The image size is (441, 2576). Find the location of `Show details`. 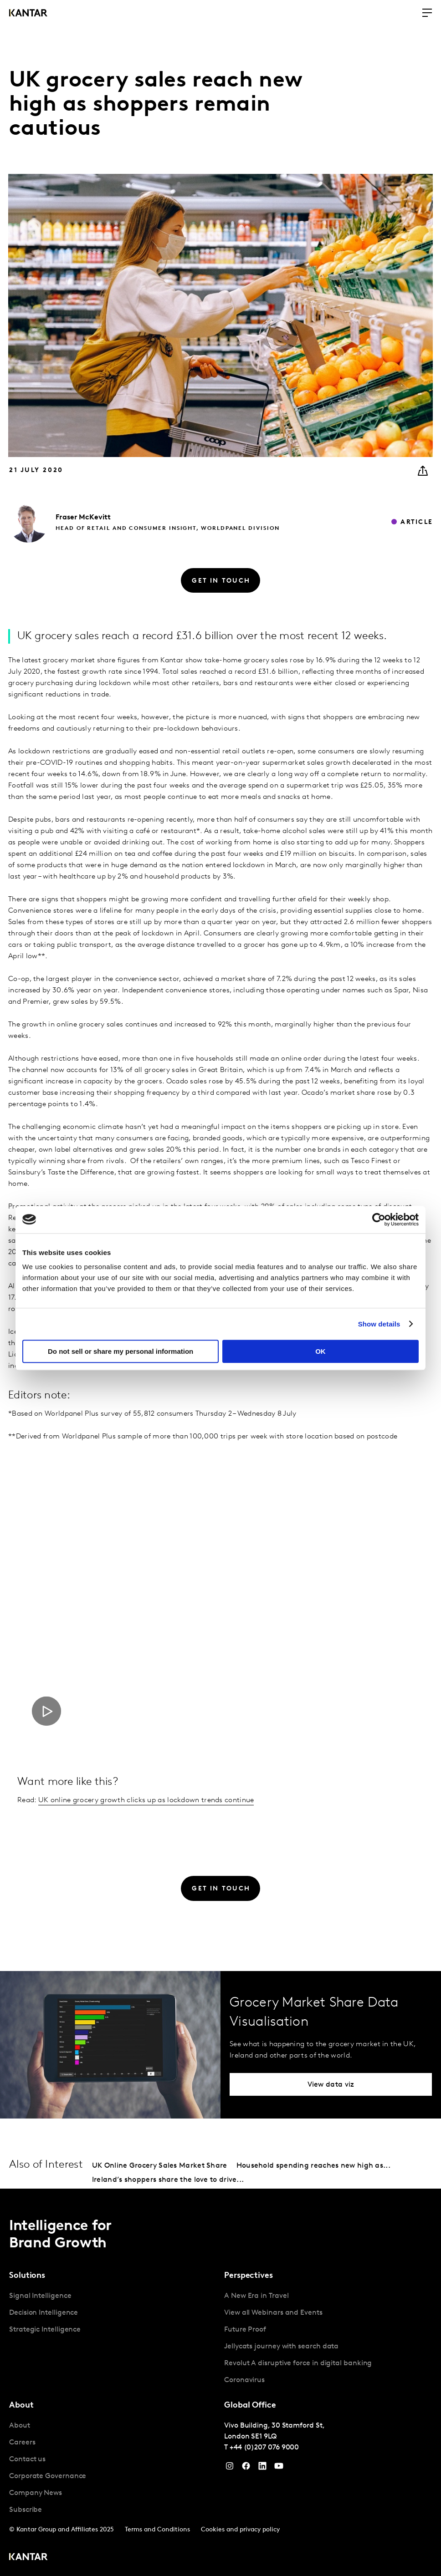

Show details is located at coordinates (379, 1324).